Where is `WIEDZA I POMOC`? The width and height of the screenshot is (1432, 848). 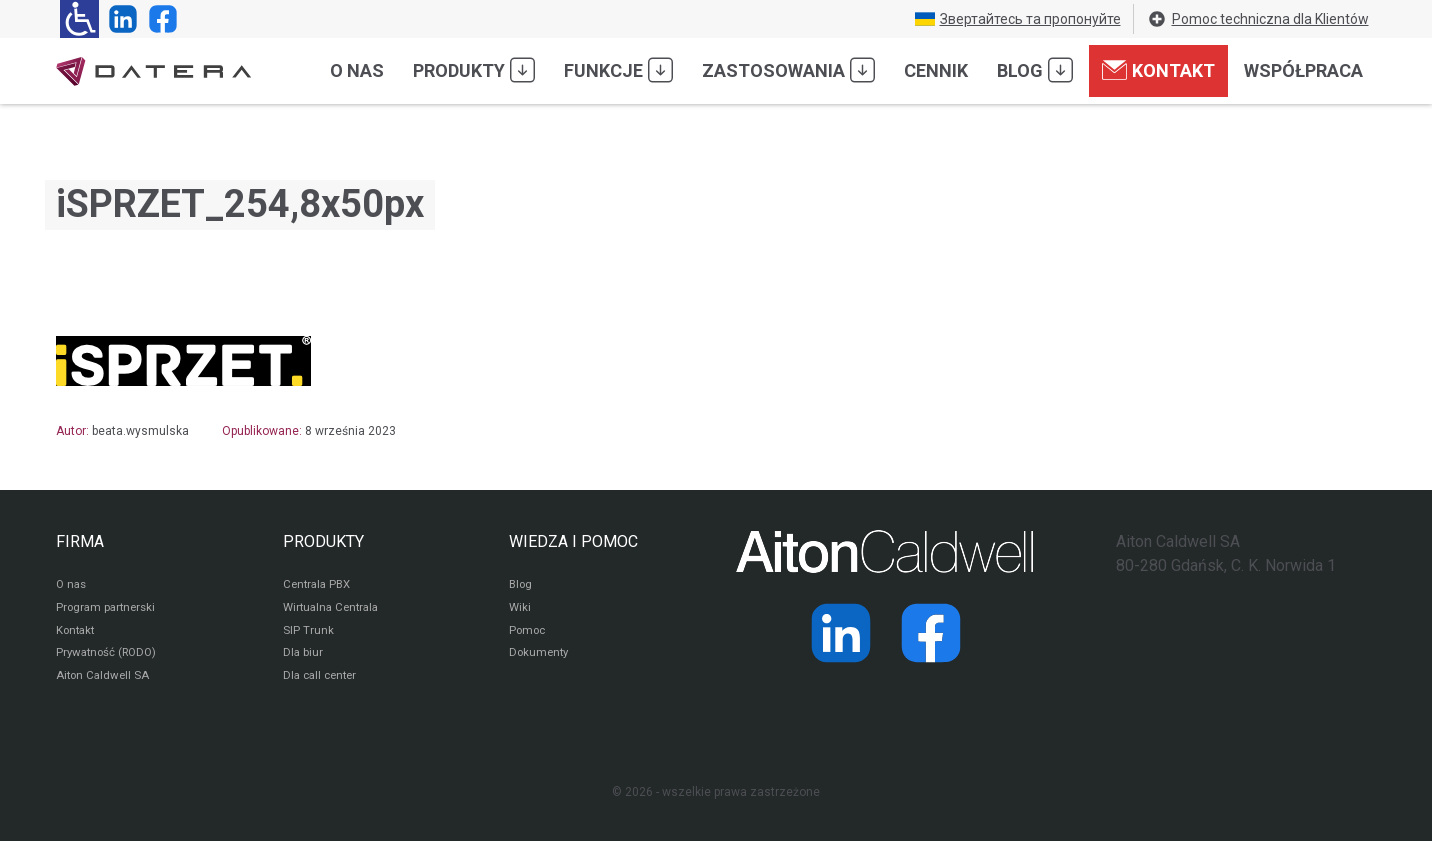 WIEDZA I POMOC is located at coordinates (573, 541).